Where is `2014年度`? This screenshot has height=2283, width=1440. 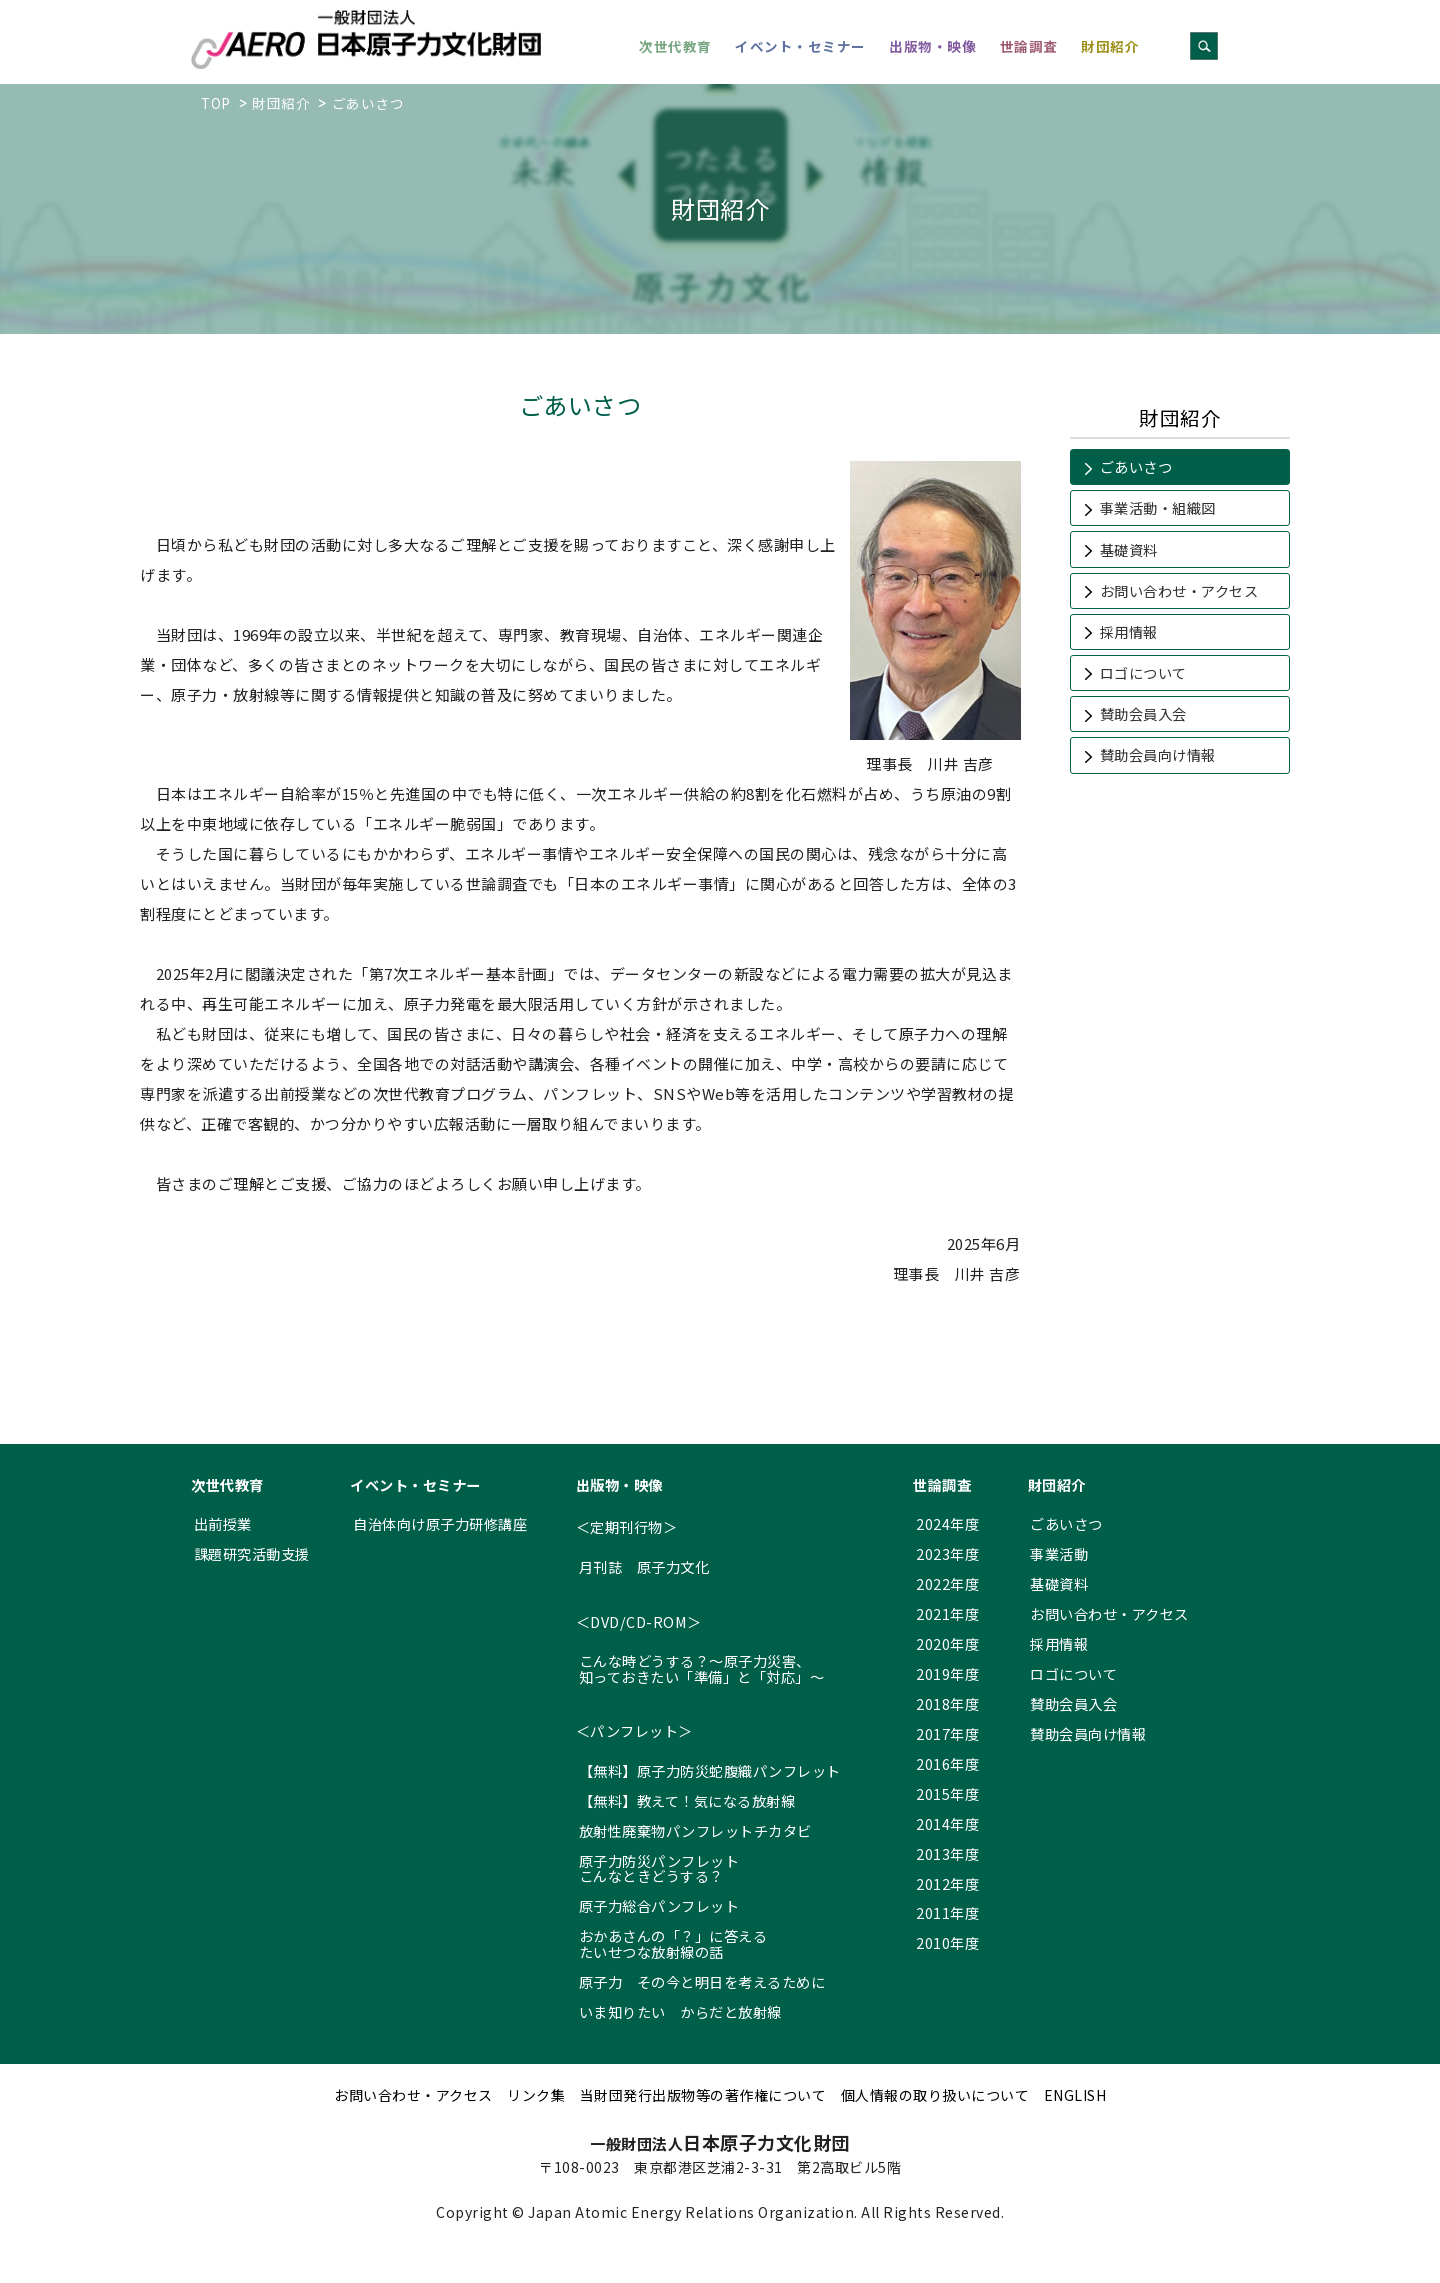
2014年度 is located at coordinates (947, 1823).